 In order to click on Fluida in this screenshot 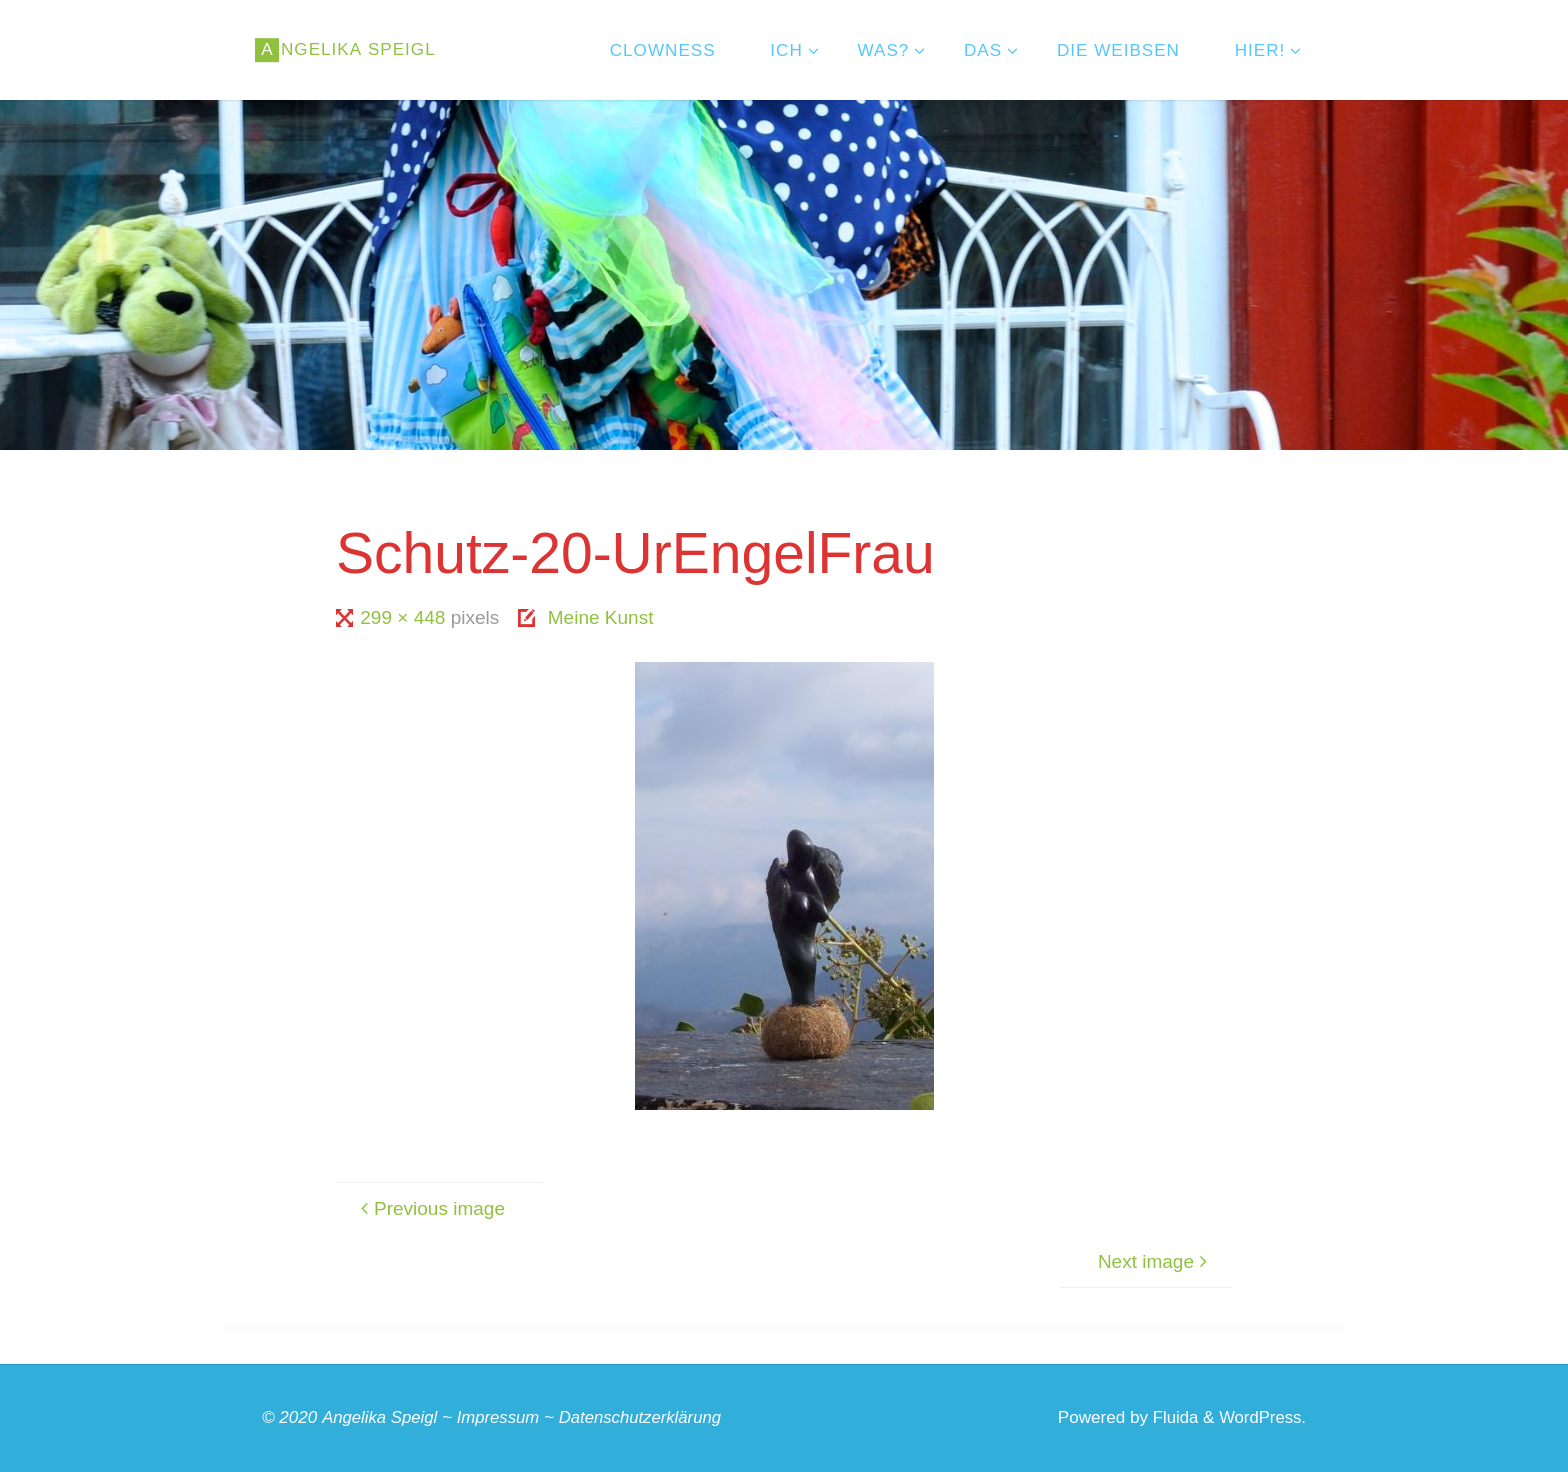, I will do `click(1170, 1417)`.